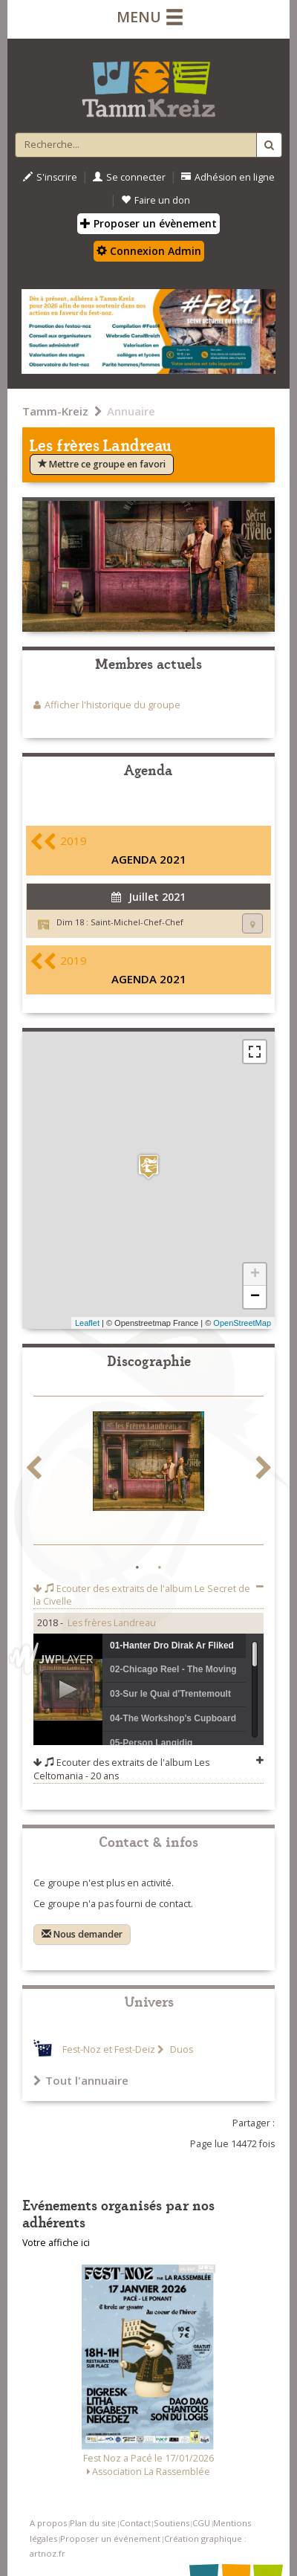 This screenshot has height=2576, width=297. Describe the element at coordinates (48, 2522) in the screenshot. I see `A propos` at that location.